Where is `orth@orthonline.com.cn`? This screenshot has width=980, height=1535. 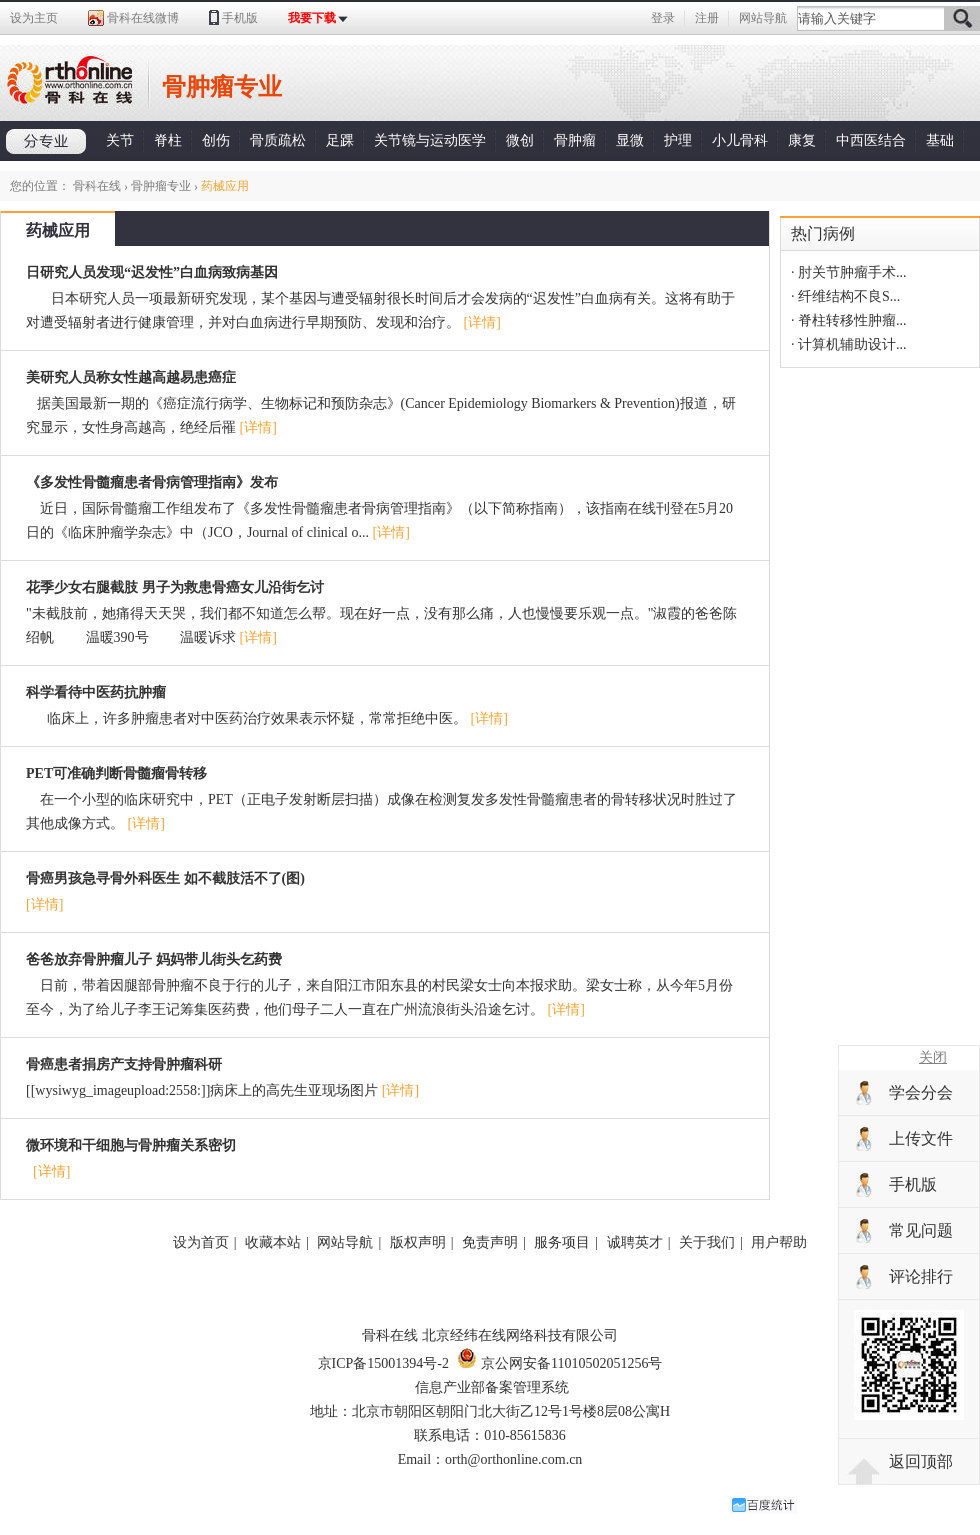
orth@orthonline.com.cn is located at coordinates (513, 1459).